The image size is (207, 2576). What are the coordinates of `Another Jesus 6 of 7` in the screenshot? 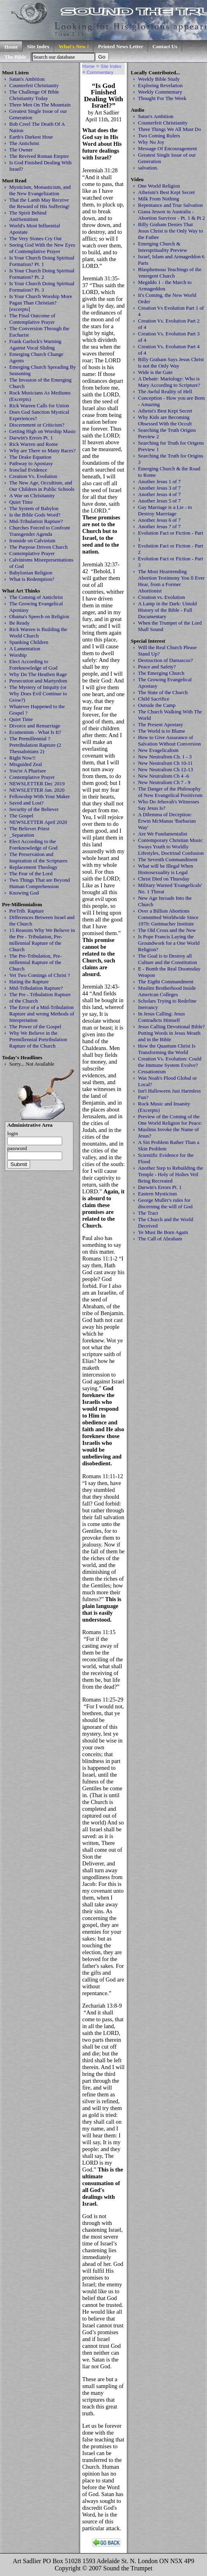 It's located at (159, 520).